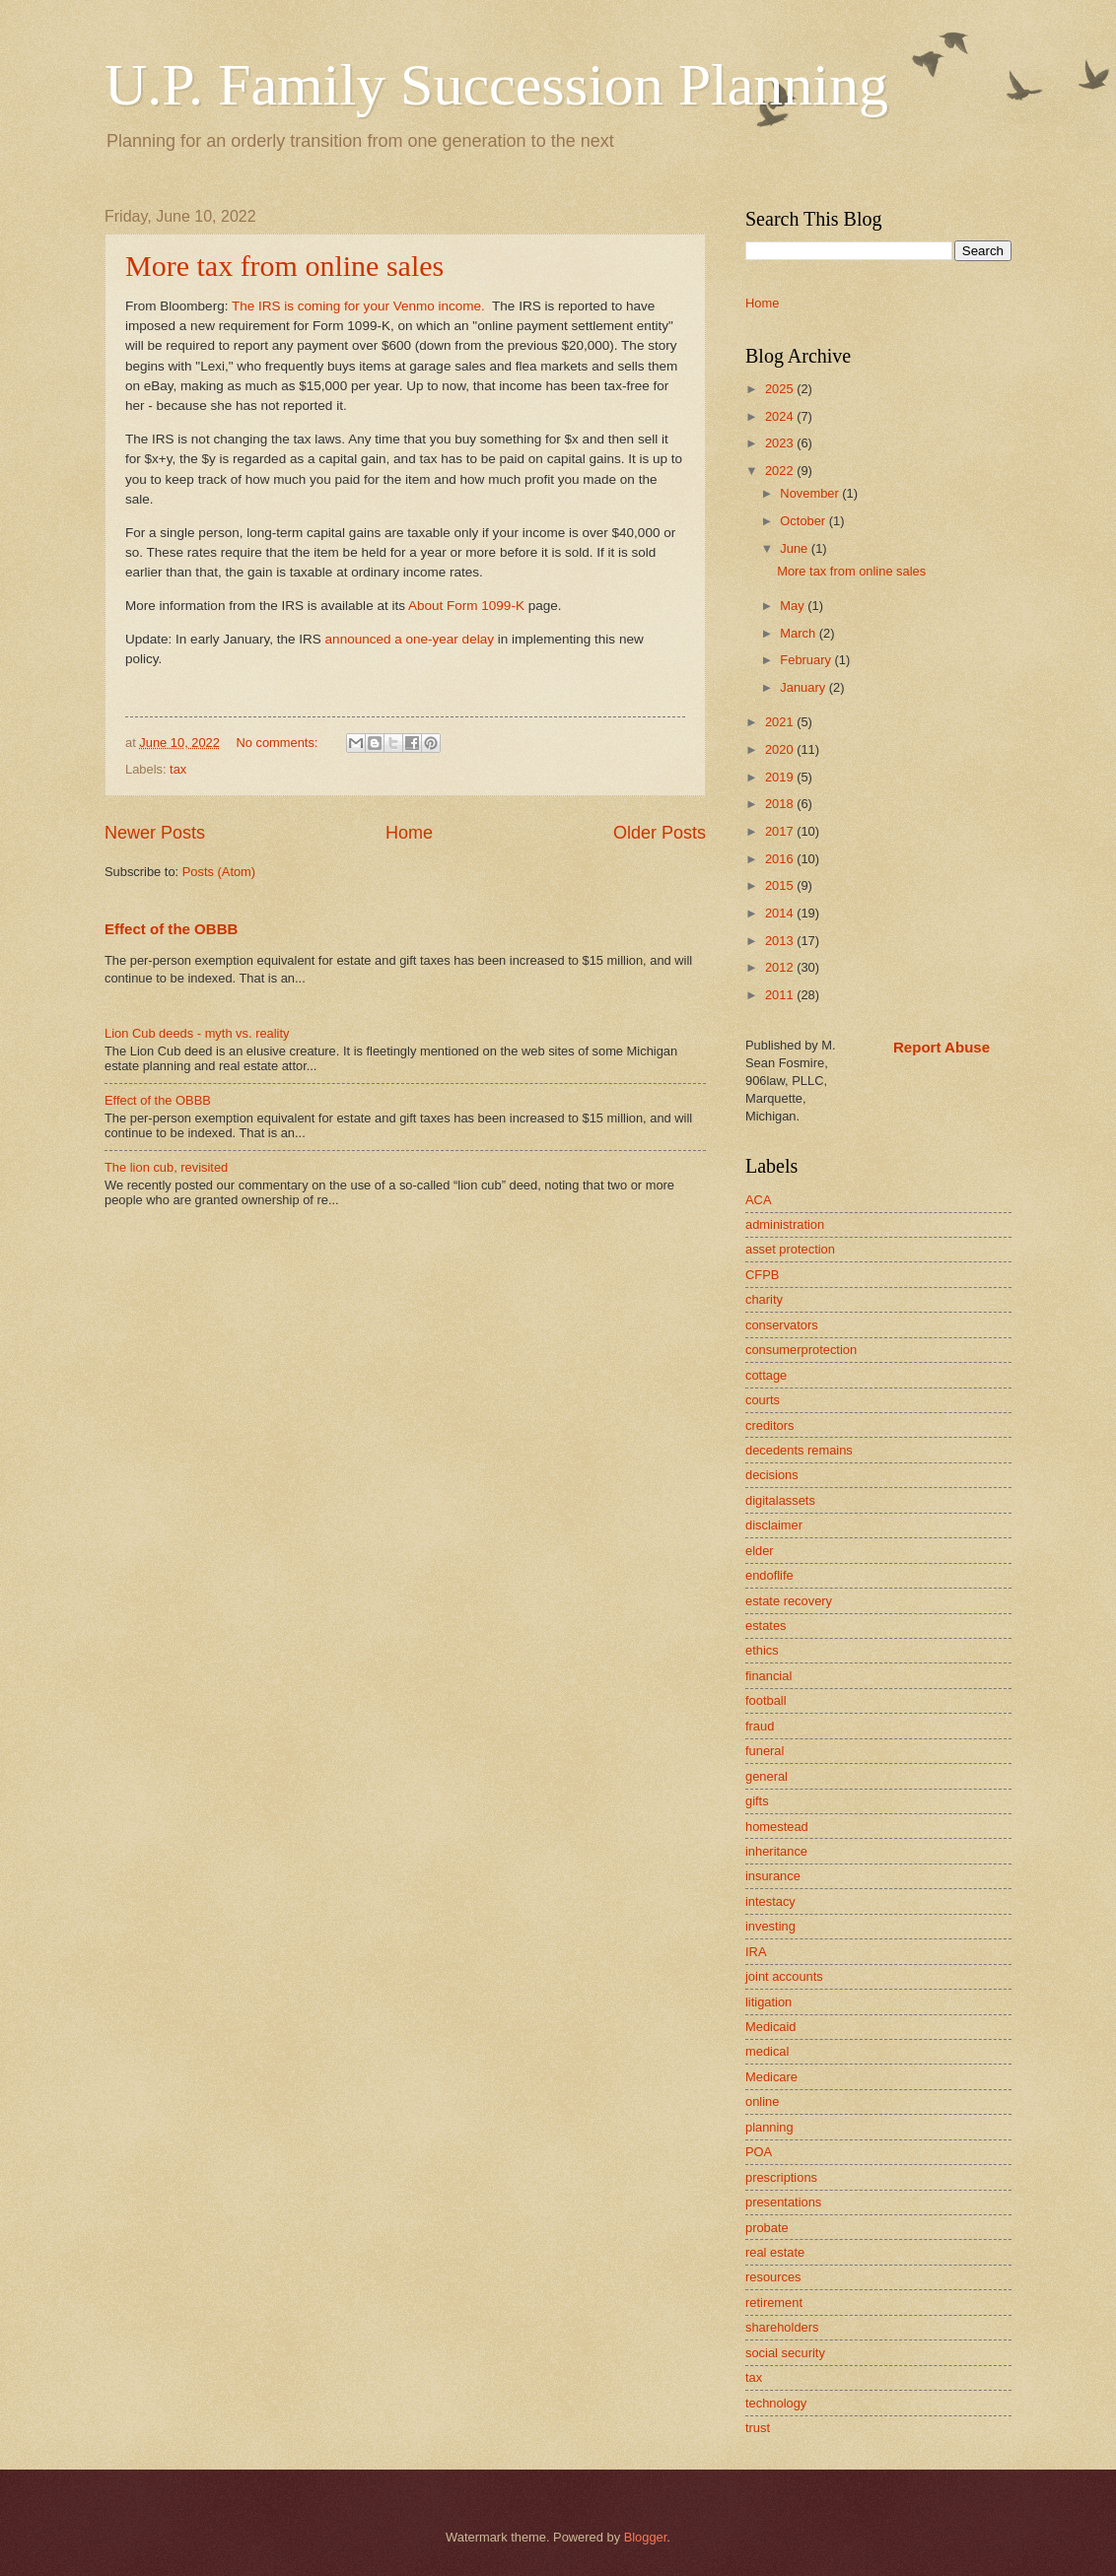 The height and width of the screenshot is (2576, 1116). Describe the element at coordinates (762, 1399) in the screenshot. I see `courts` at that location.